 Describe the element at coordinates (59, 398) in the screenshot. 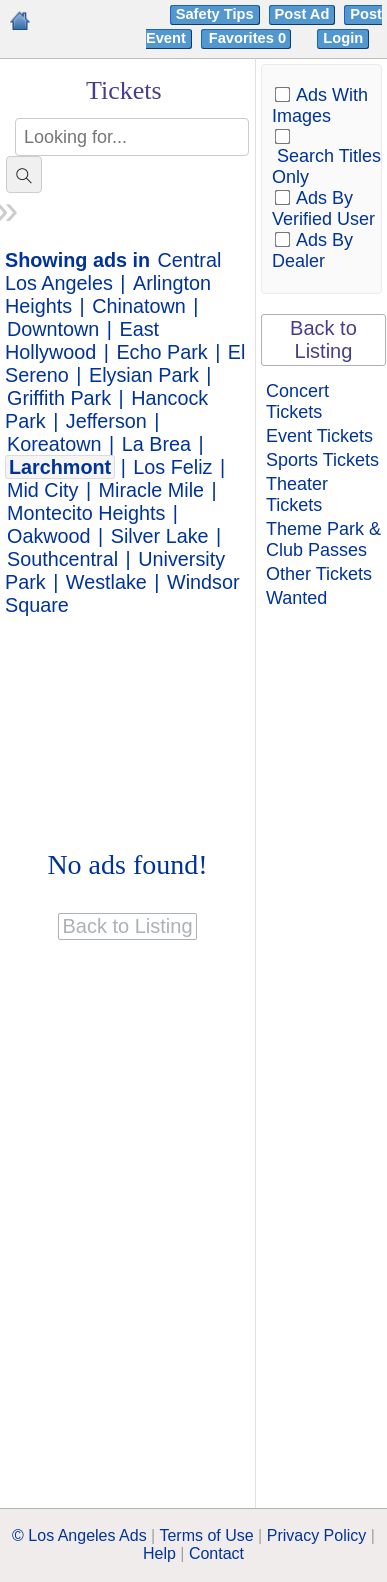

I see `Griffith Park` at that location.